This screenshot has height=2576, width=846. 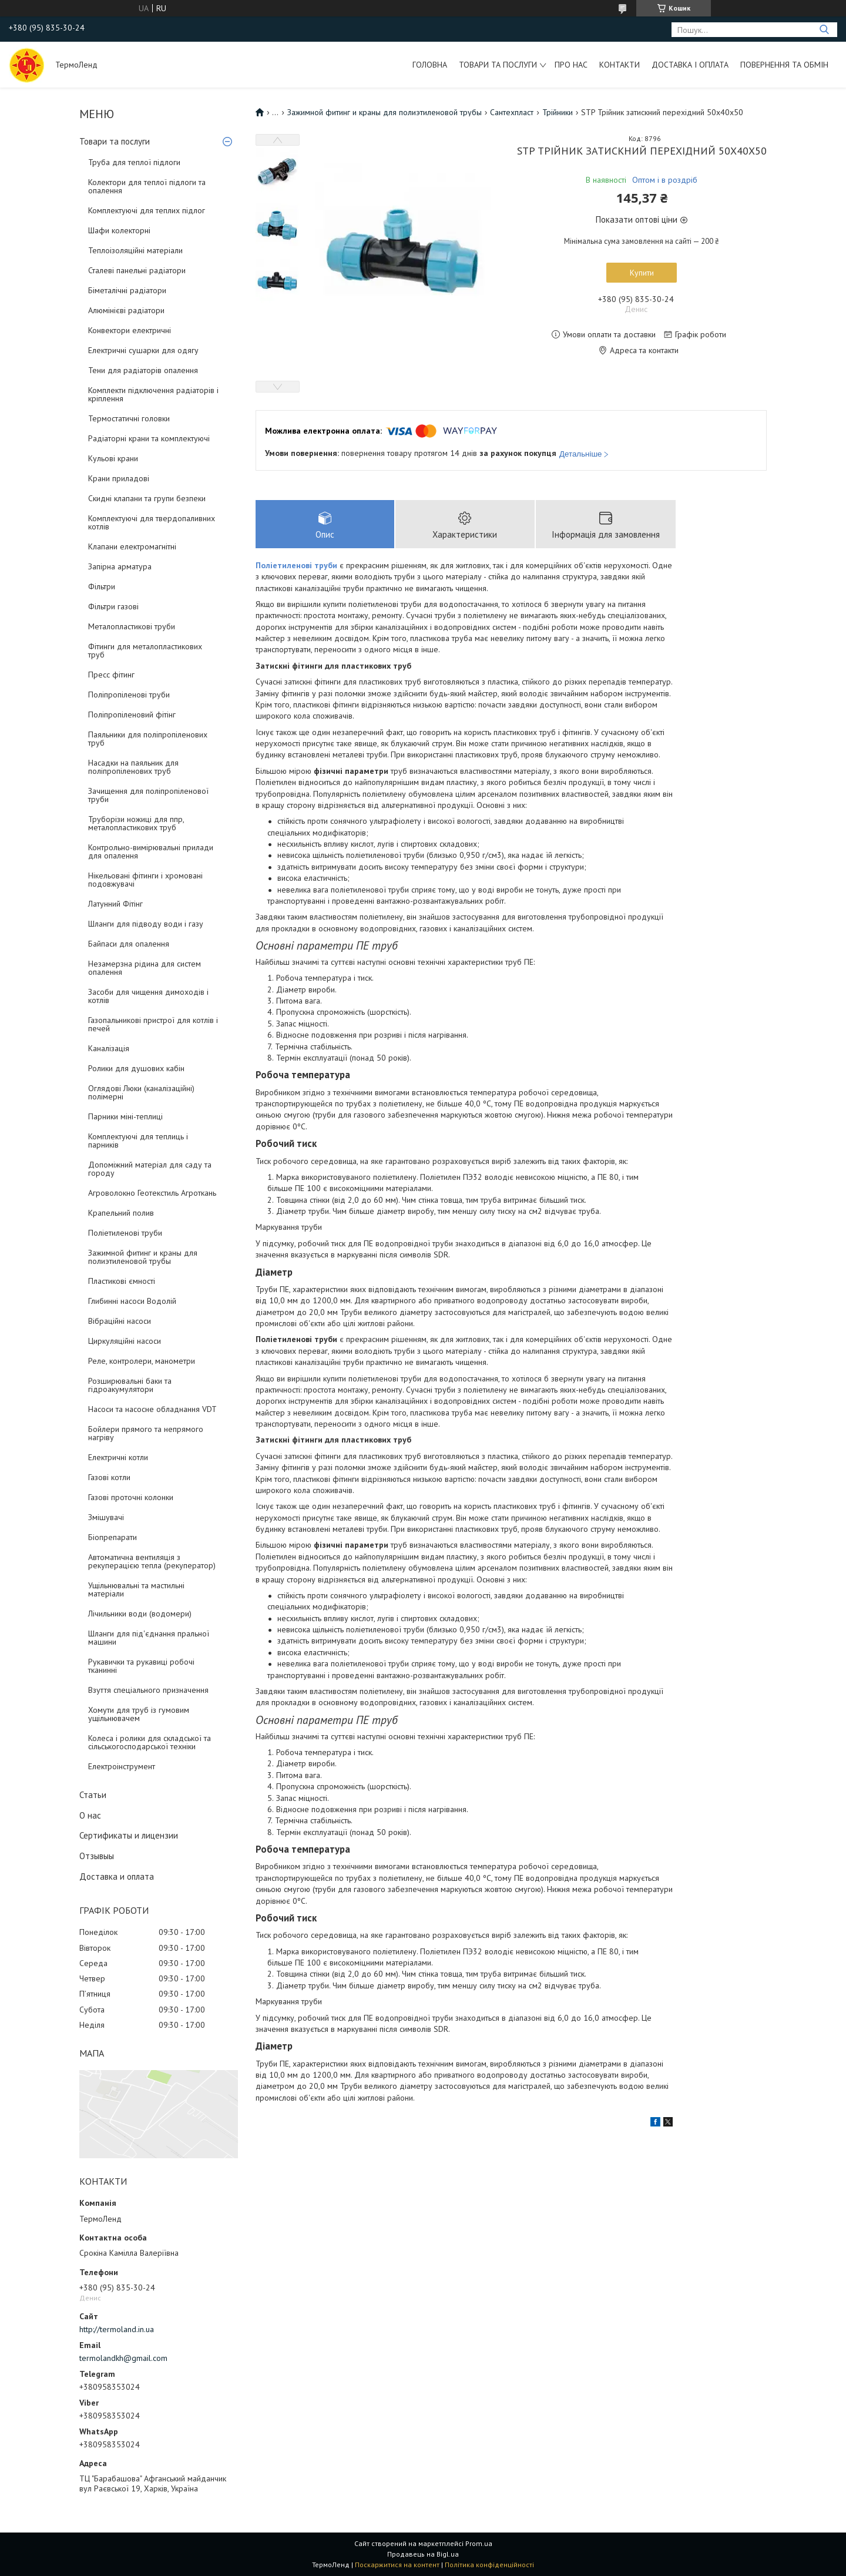 I want to click on Статьи, so click(x=92, y=1794).